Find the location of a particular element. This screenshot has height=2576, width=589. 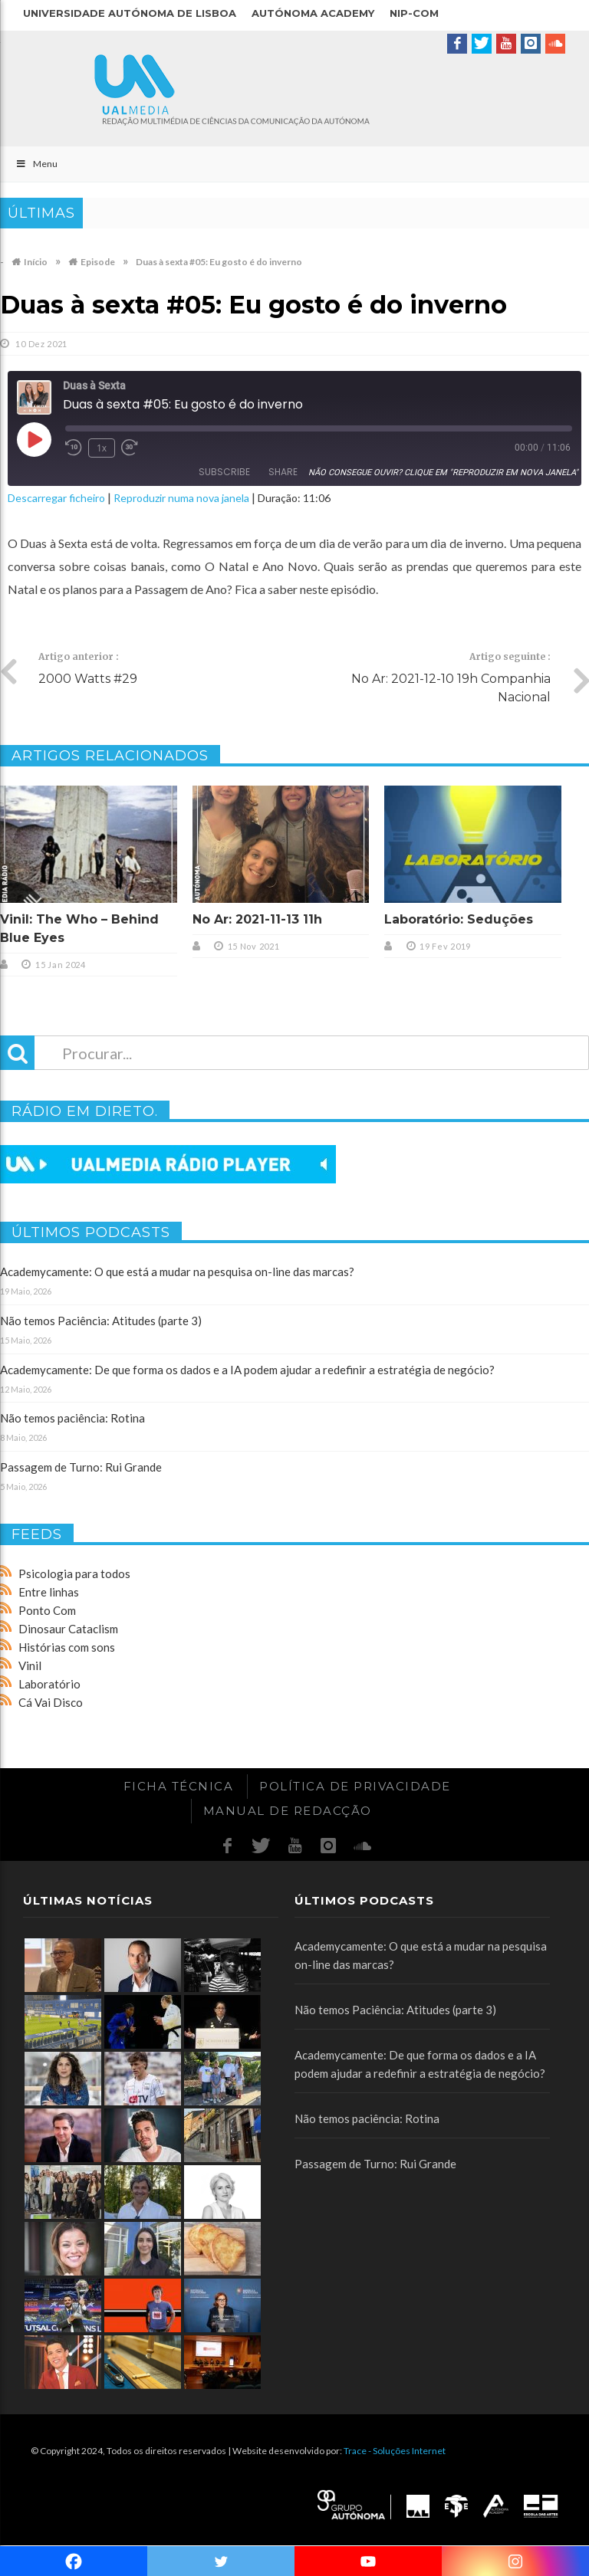

Academycamente: O que está a mudar na pesquisa on-line das marcas? is located at coordinates (177, 1271).